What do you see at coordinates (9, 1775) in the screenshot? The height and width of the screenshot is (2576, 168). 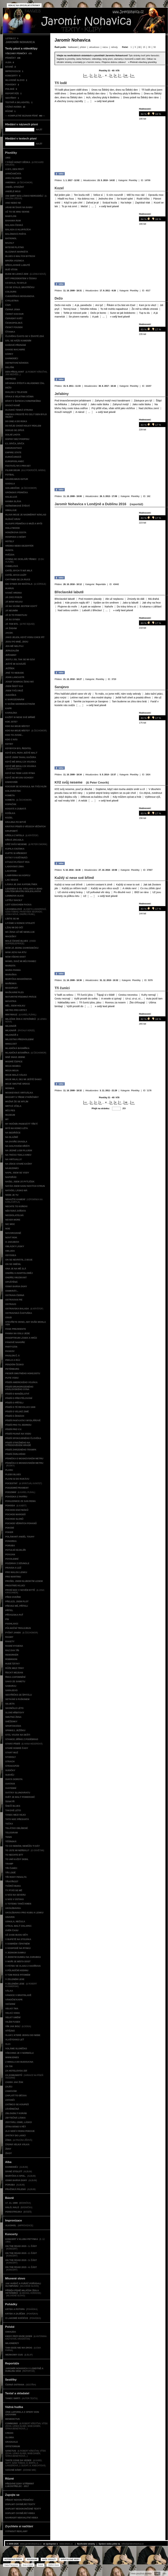 I see `Sudvěj` at bounding box center [9, 1775].